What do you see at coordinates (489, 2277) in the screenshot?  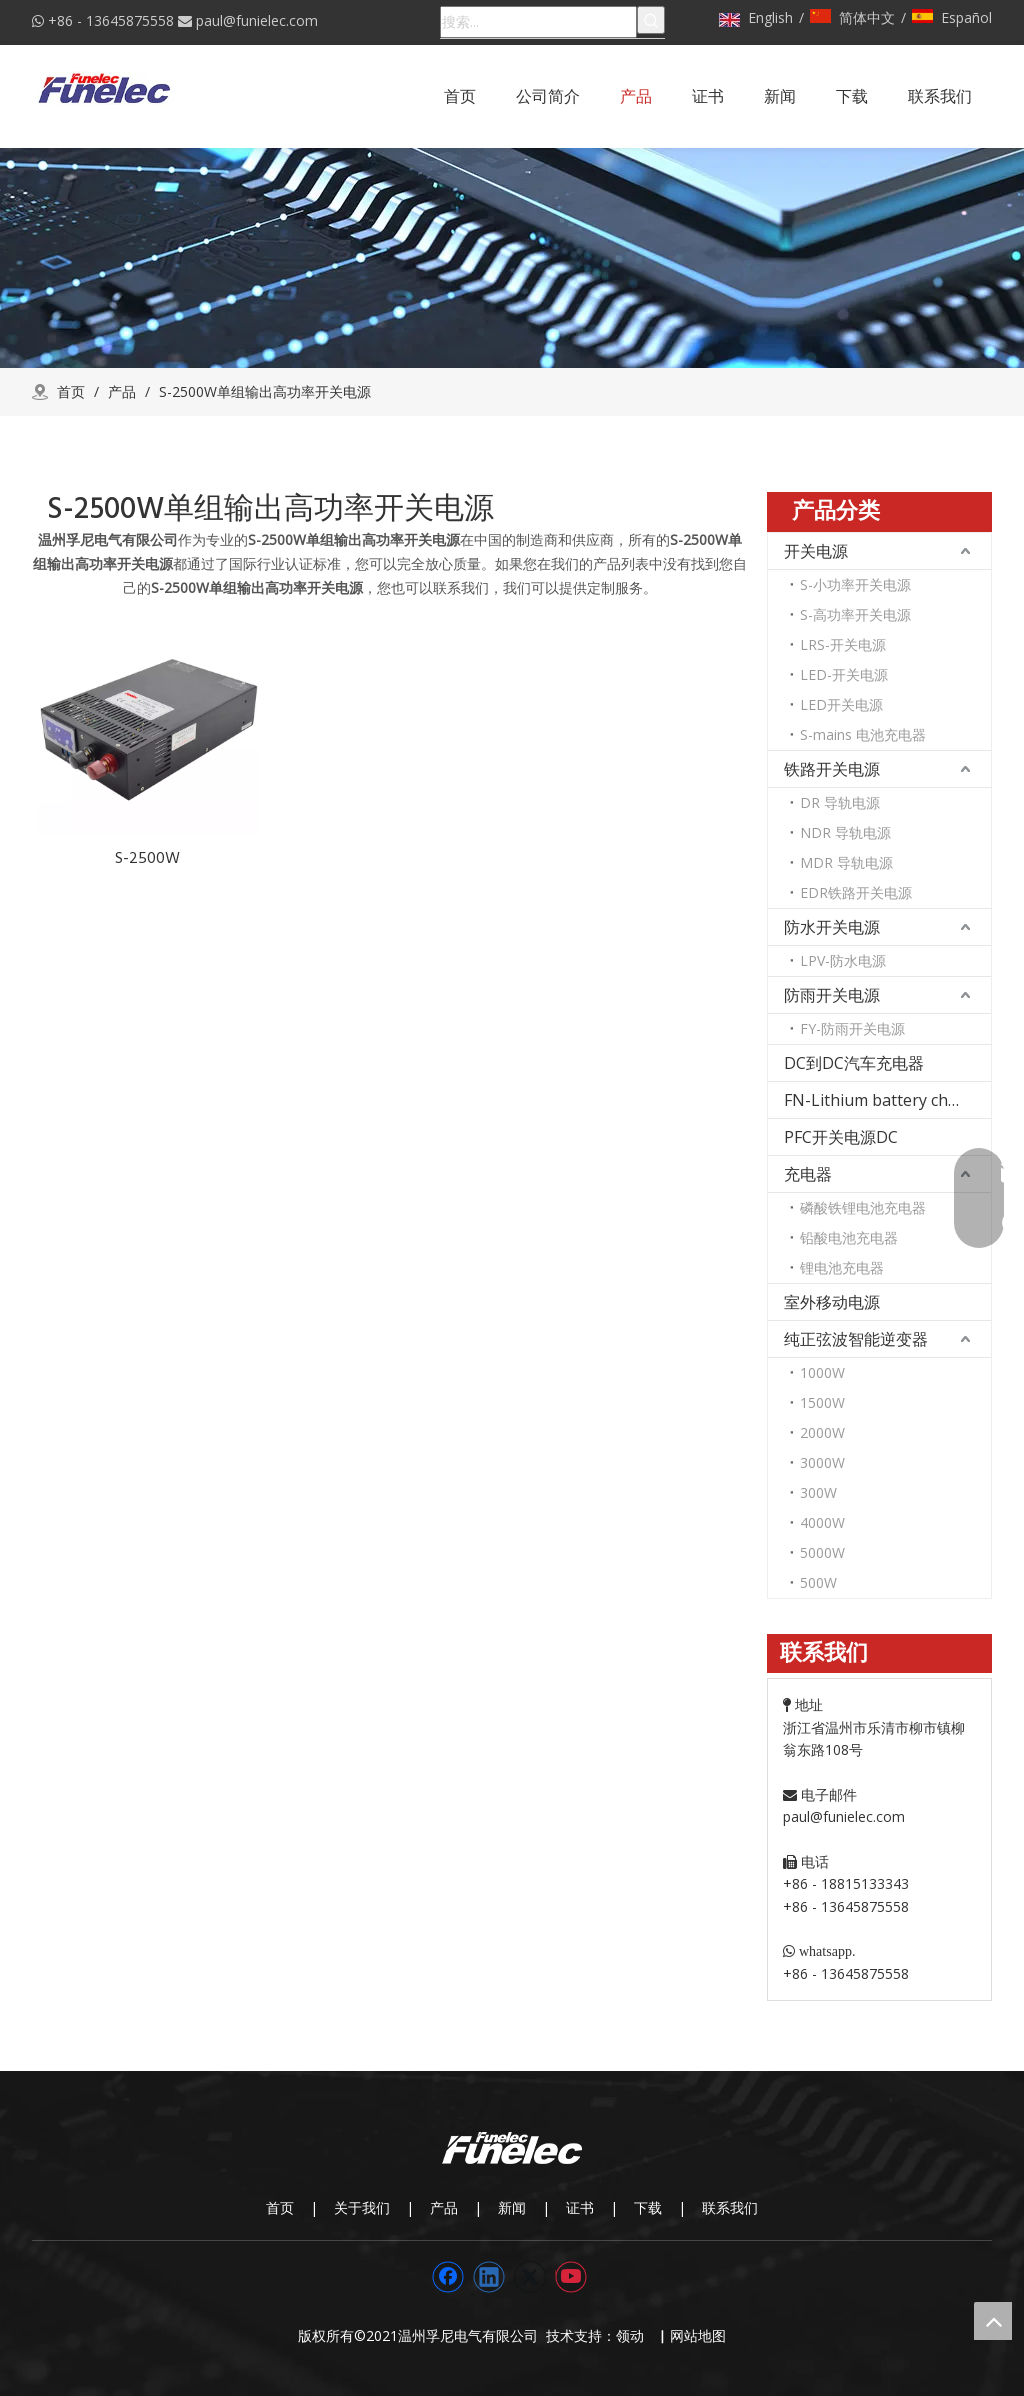 I see `[Linkedin]` at bounding box center [489, 2277].